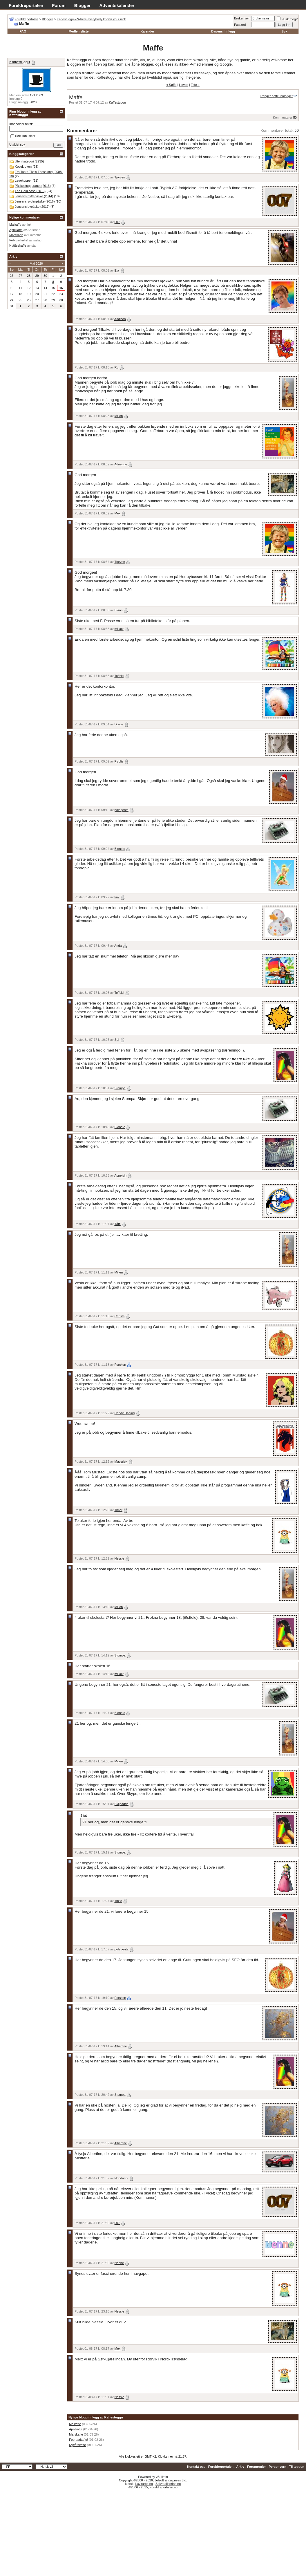 The width and height of the screenshot is (306, 2576). What do you see at coordinates (118, 945) in the screenshot?
I see `Anda` at bounding box center [118, 945].